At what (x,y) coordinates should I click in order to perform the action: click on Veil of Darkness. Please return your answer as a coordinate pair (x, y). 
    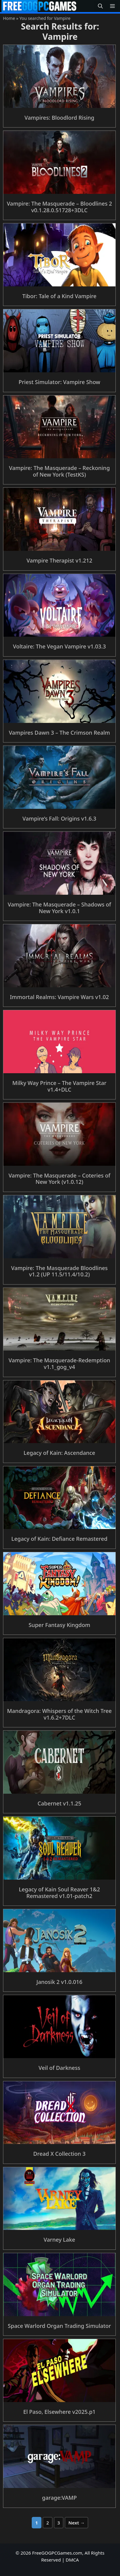
    Looking at the image, I should click on (59, 2067).